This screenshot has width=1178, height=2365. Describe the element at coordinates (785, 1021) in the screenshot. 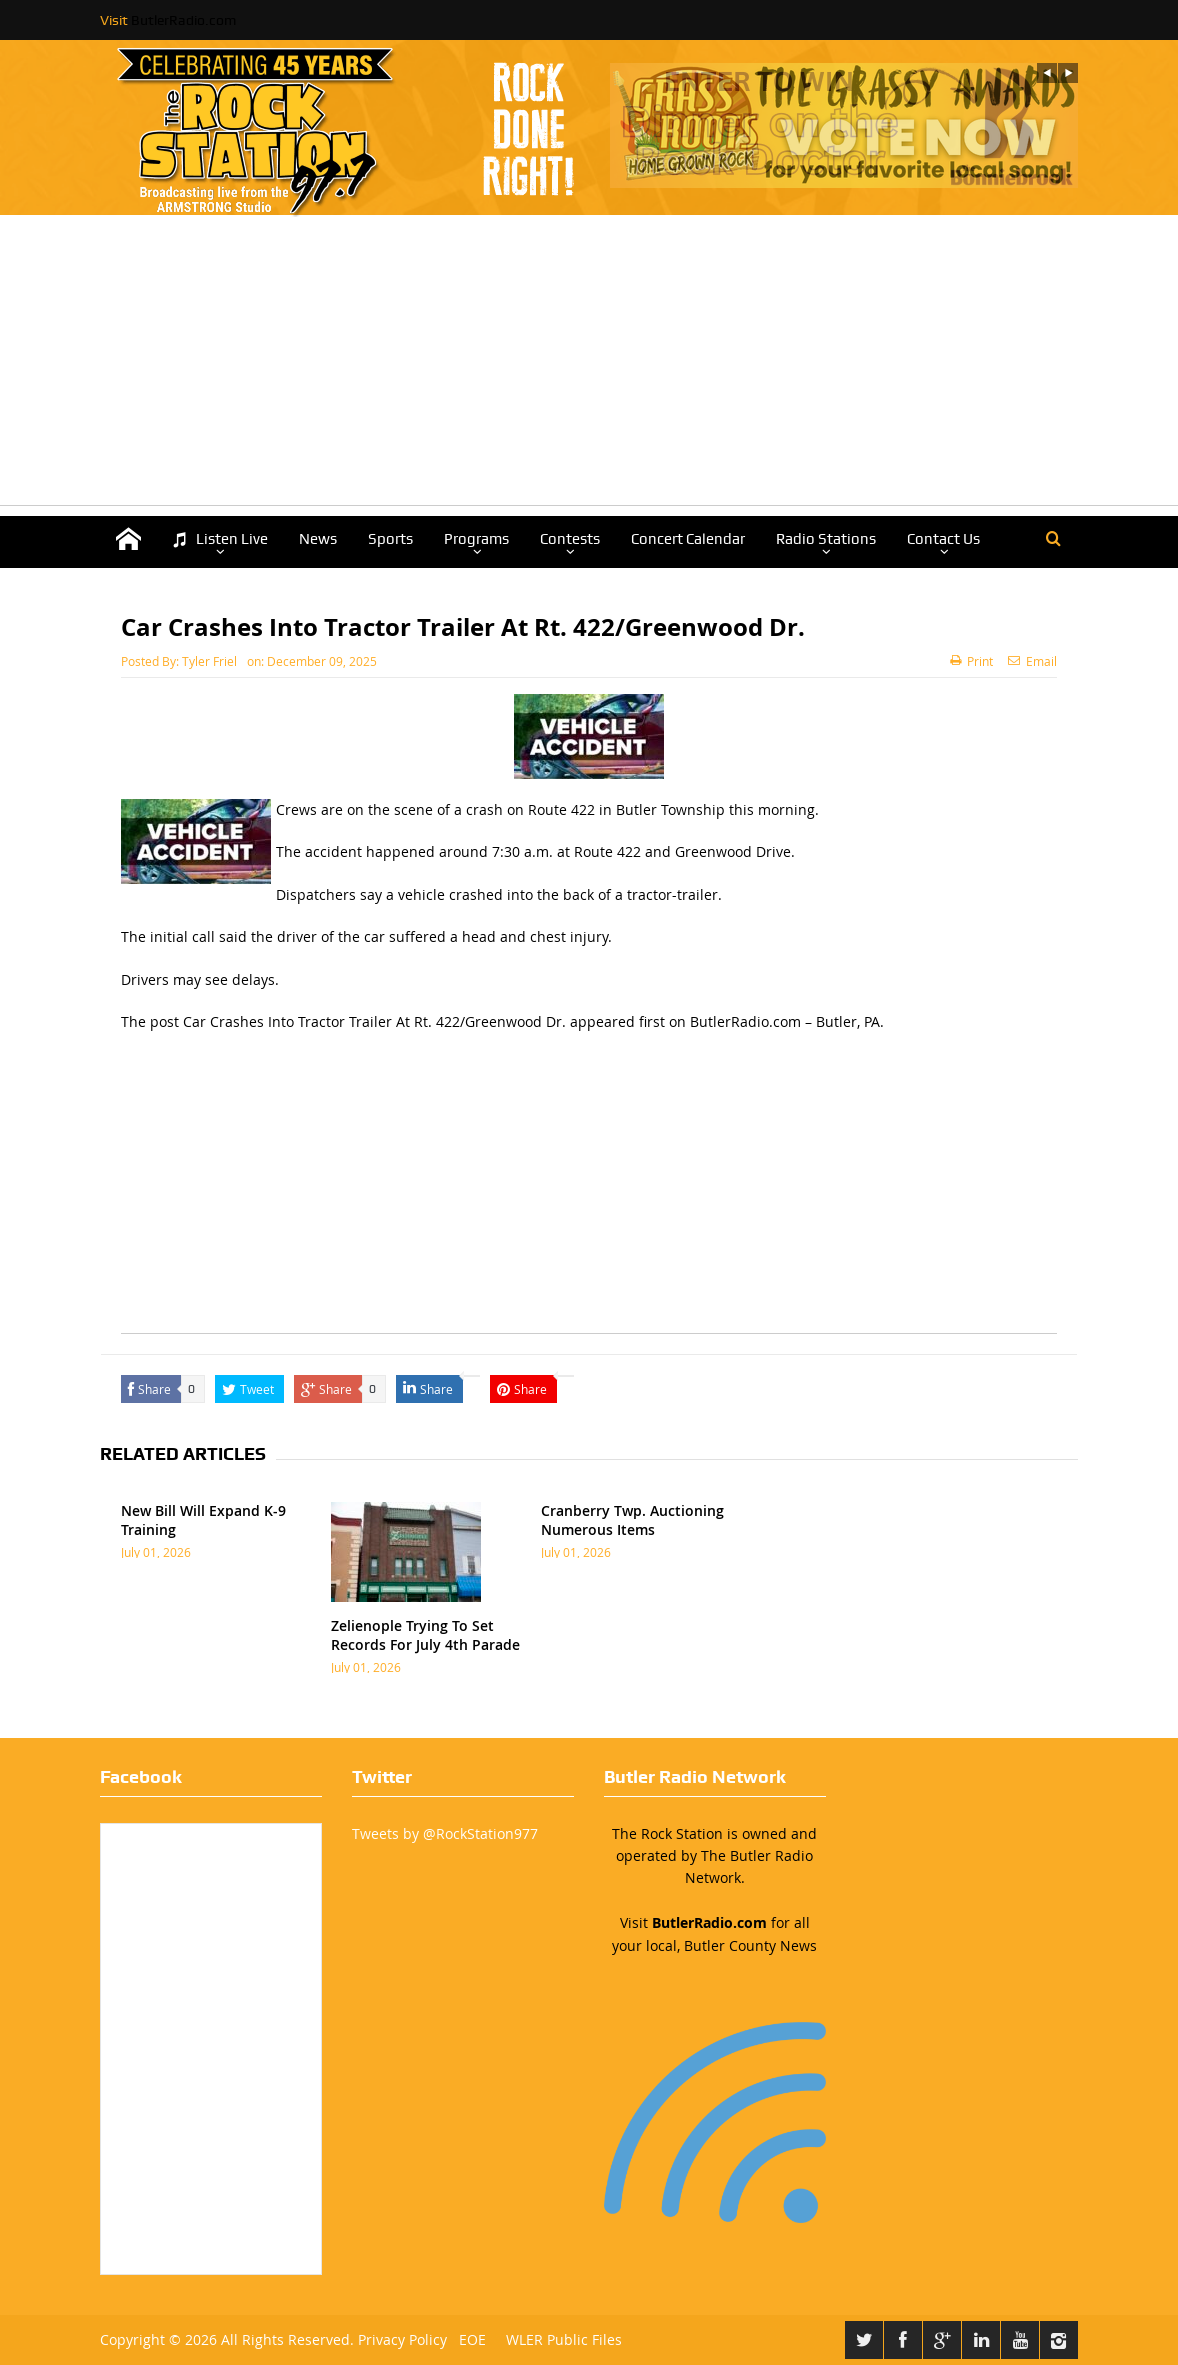

I see `ButlerRadio.com – Butler, PA` at that location.